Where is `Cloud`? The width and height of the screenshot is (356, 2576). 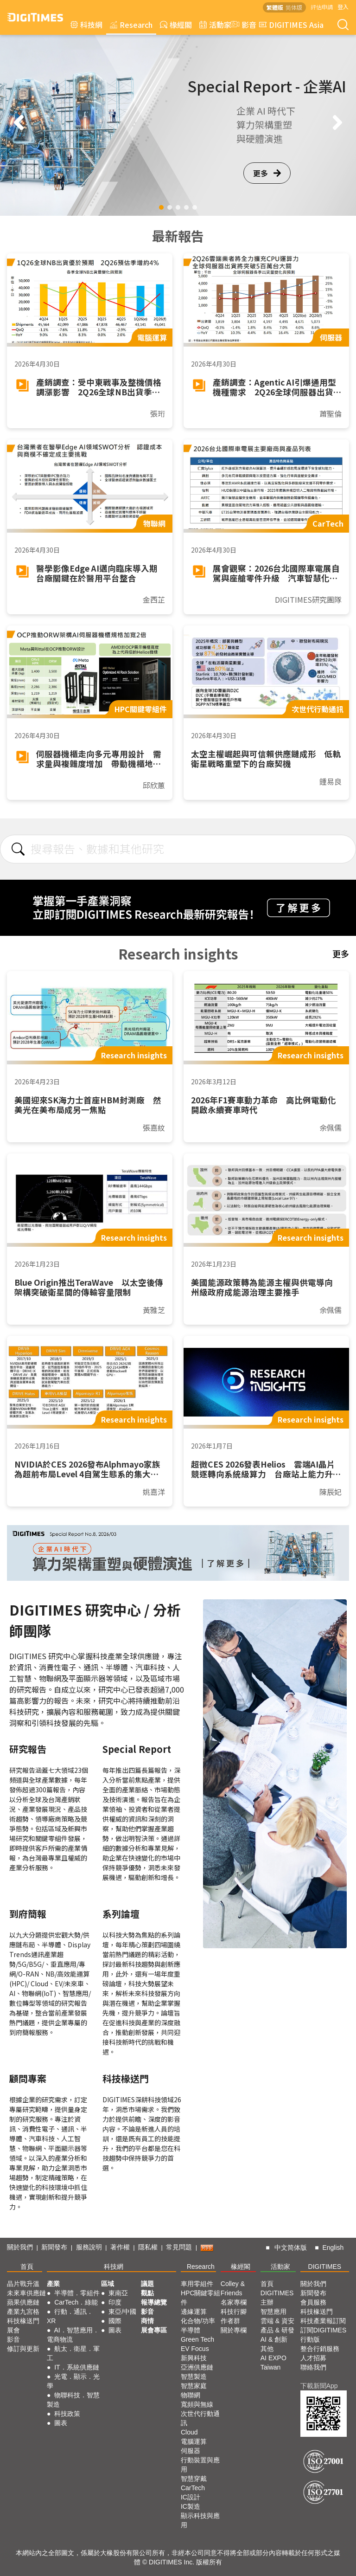 Cloud is located at coordinates (189, 2432).